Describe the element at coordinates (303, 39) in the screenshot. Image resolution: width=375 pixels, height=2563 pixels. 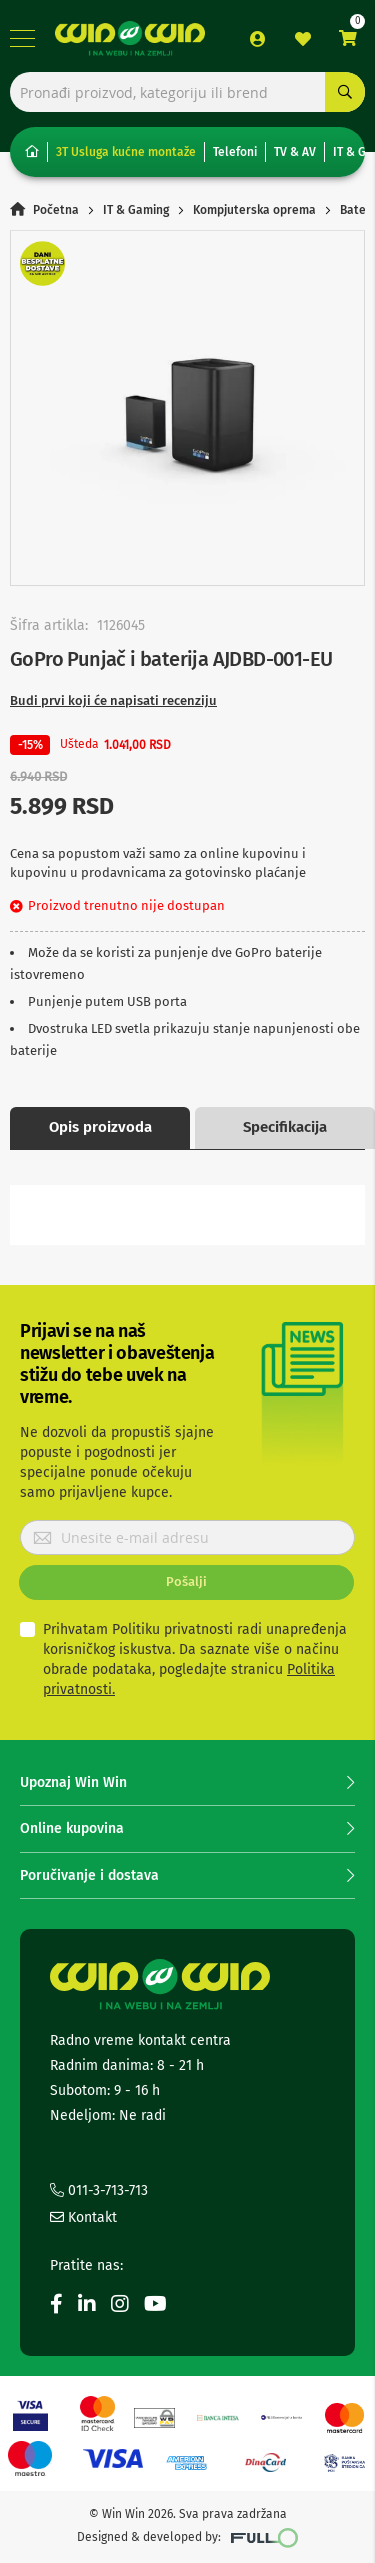
I see `Lista želja` at that location.